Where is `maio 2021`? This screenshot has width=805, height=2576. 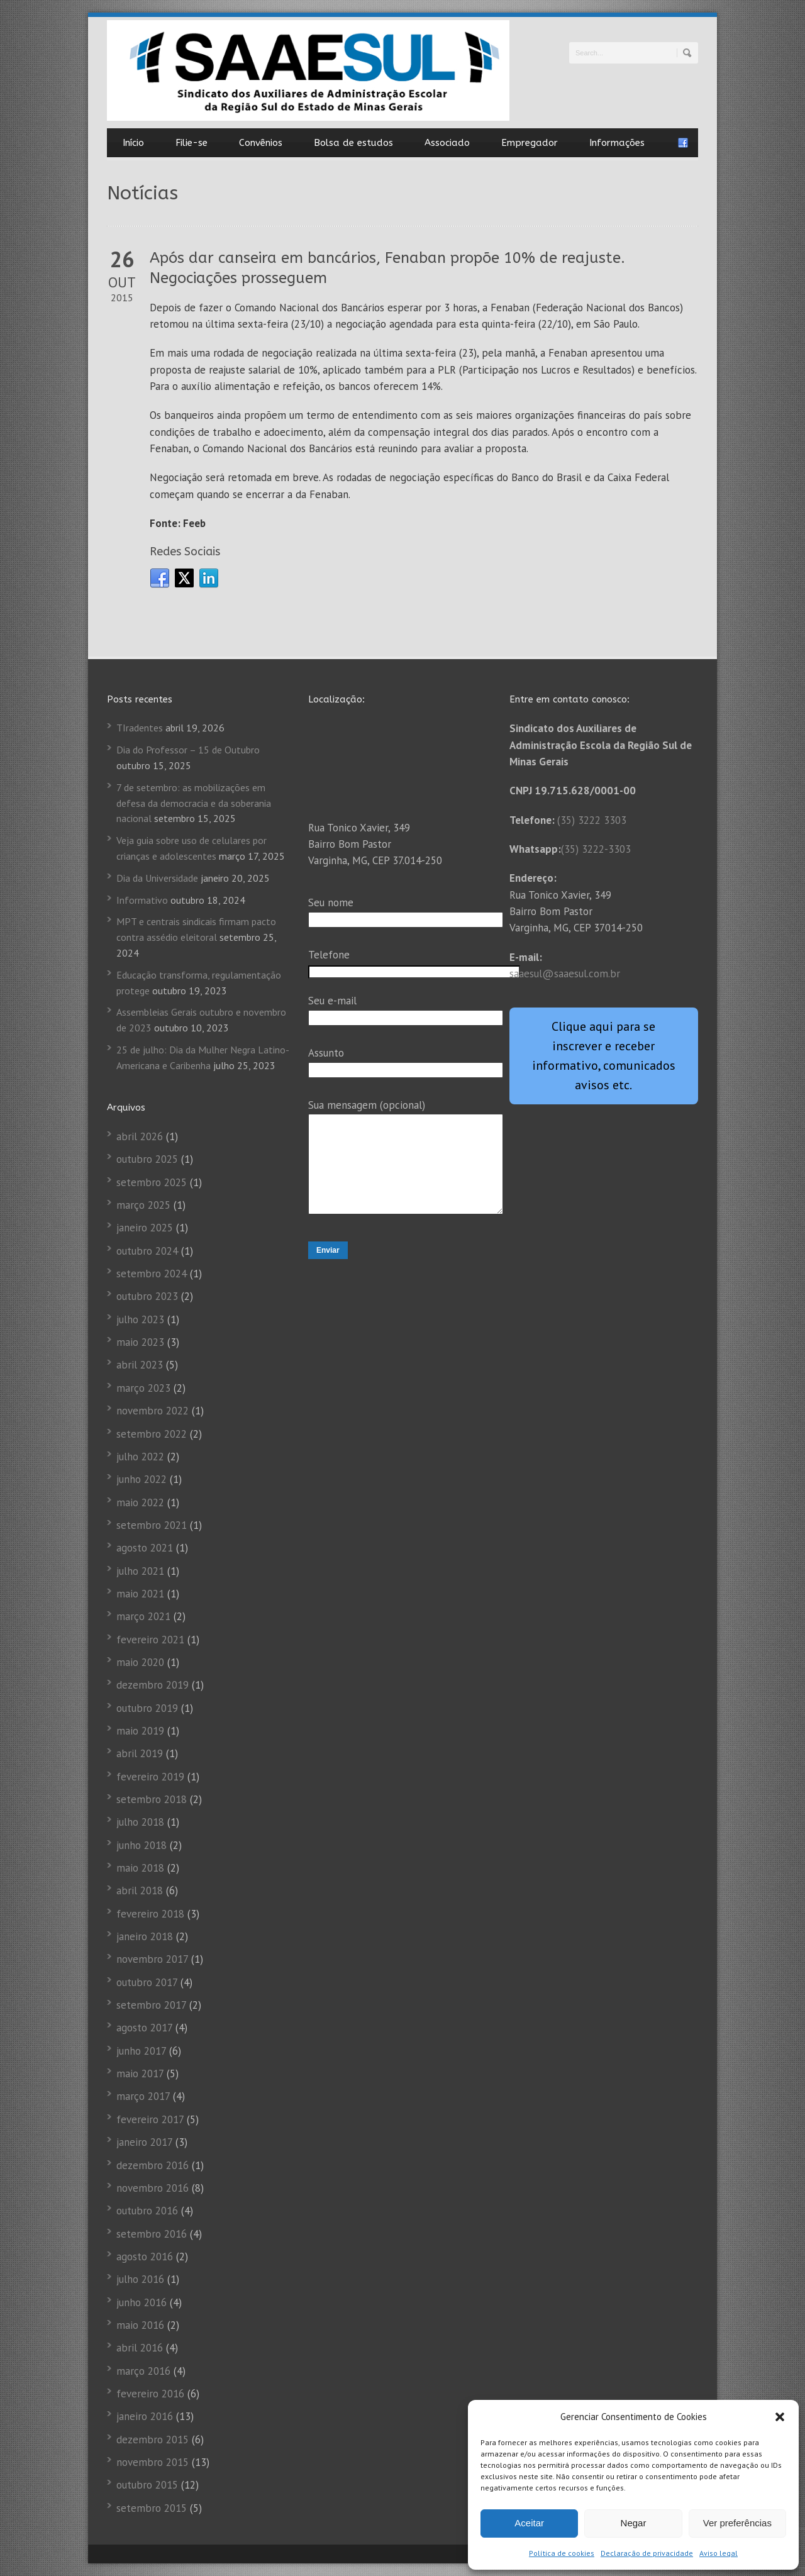
maio 2021 is located at coordinates (140, 1594).